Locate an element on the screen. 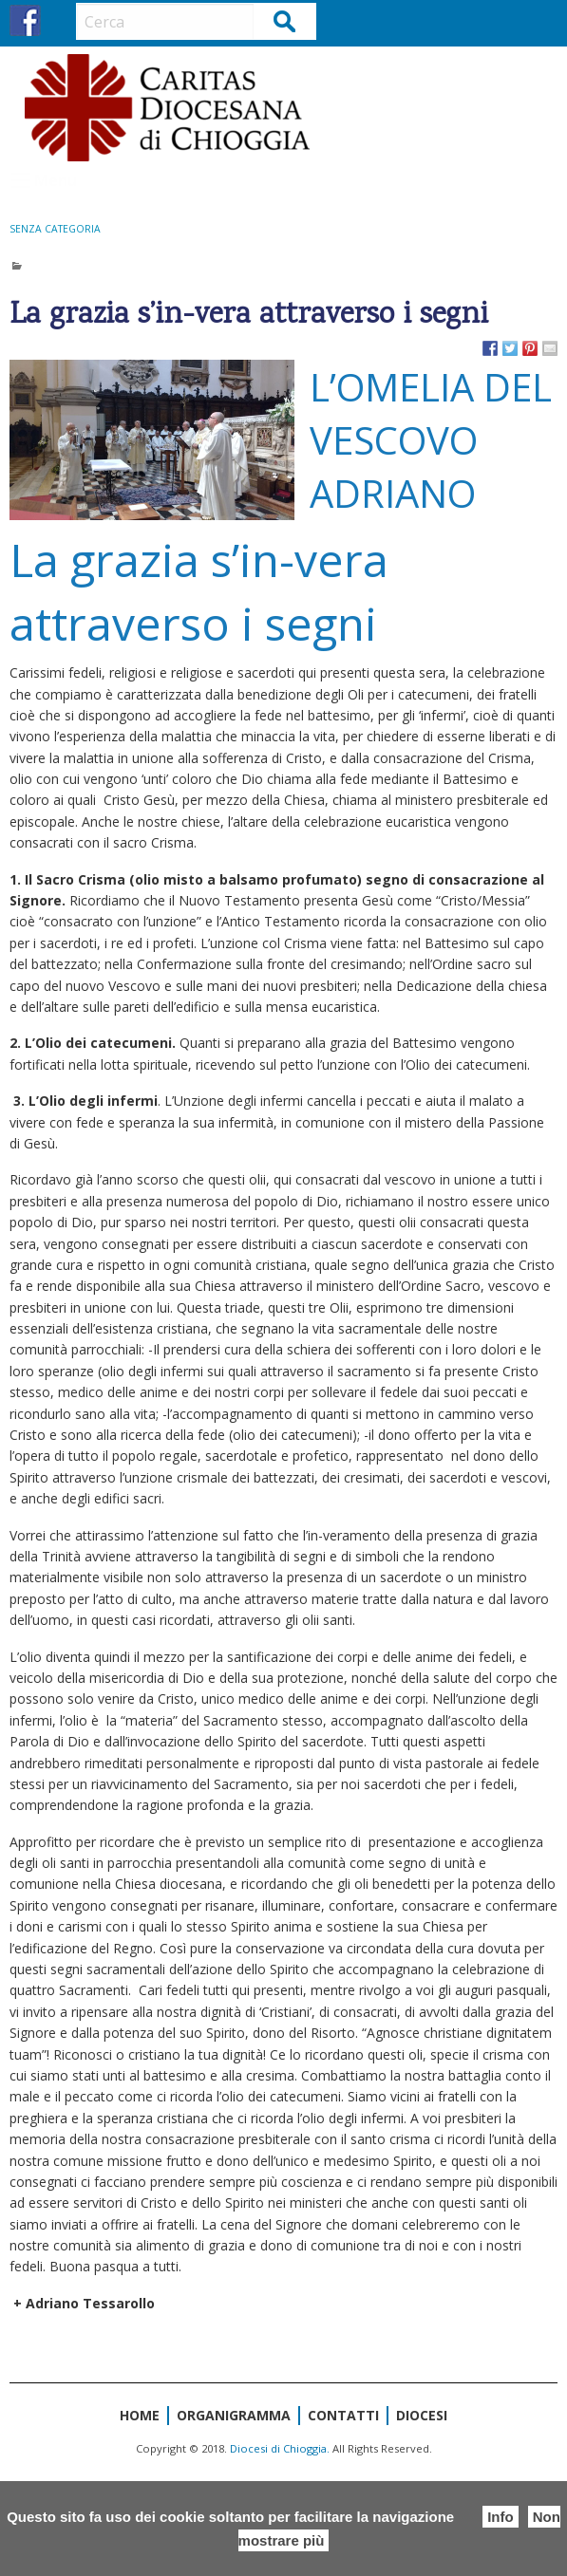  Contatti is located at coordinates (343, 2415).